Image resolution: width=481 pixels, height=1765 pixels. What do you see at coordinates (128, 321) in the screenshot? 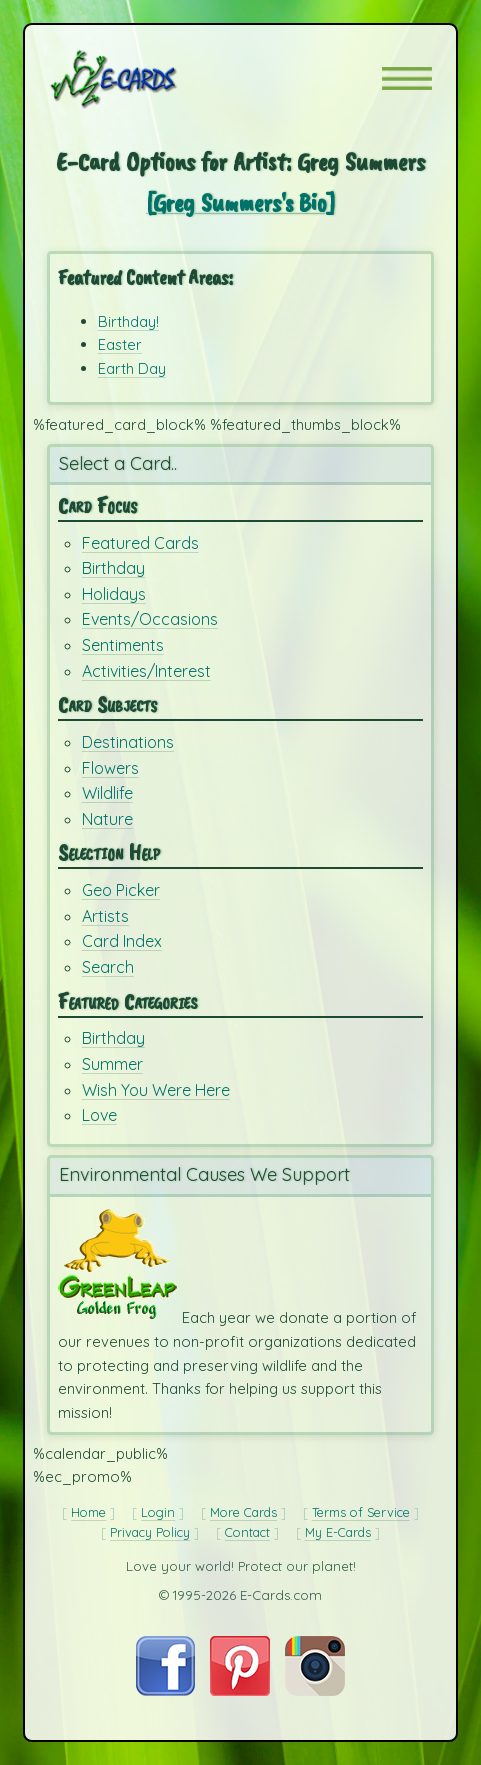
I see `Birthday!` at bounding box center [128, 321].